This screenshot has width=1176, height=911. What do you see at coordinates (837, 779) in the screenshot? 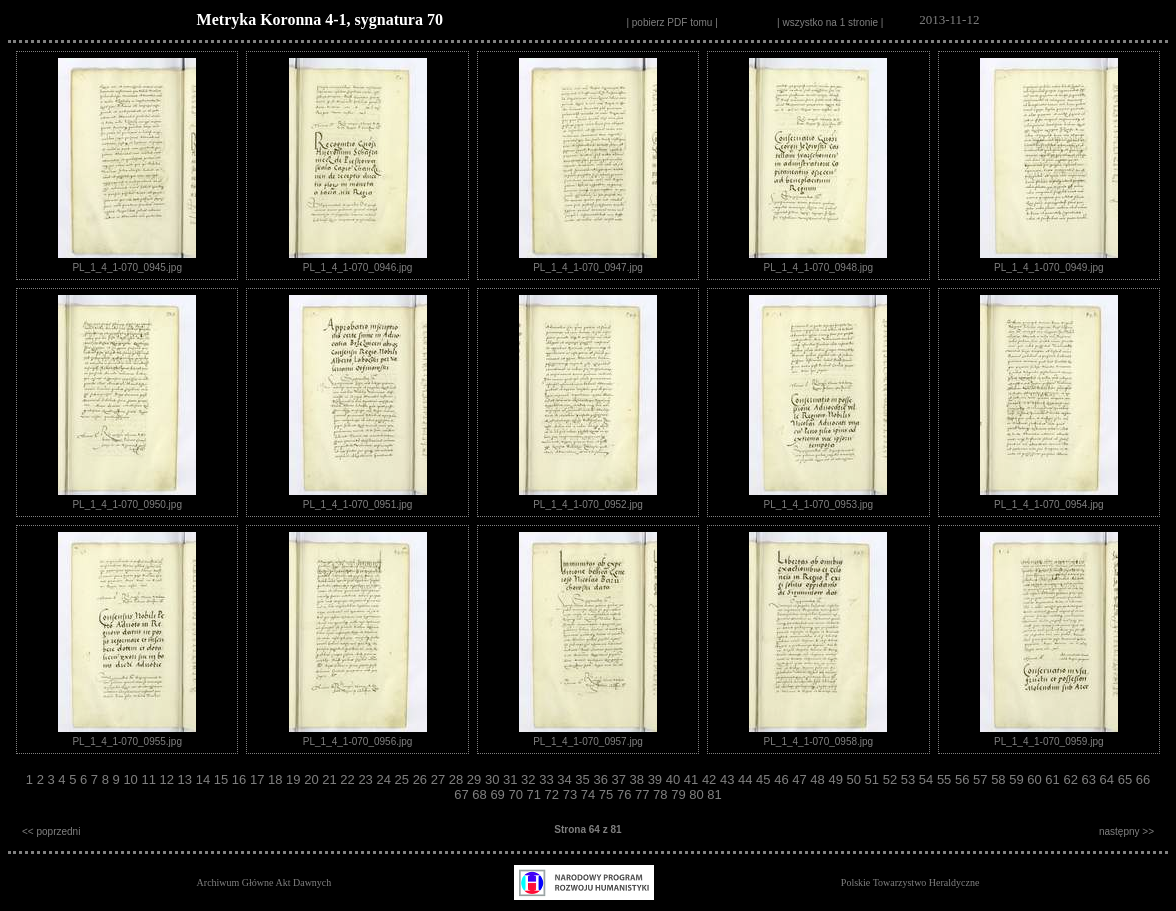
I see `49` at bounding box center [837, 779].